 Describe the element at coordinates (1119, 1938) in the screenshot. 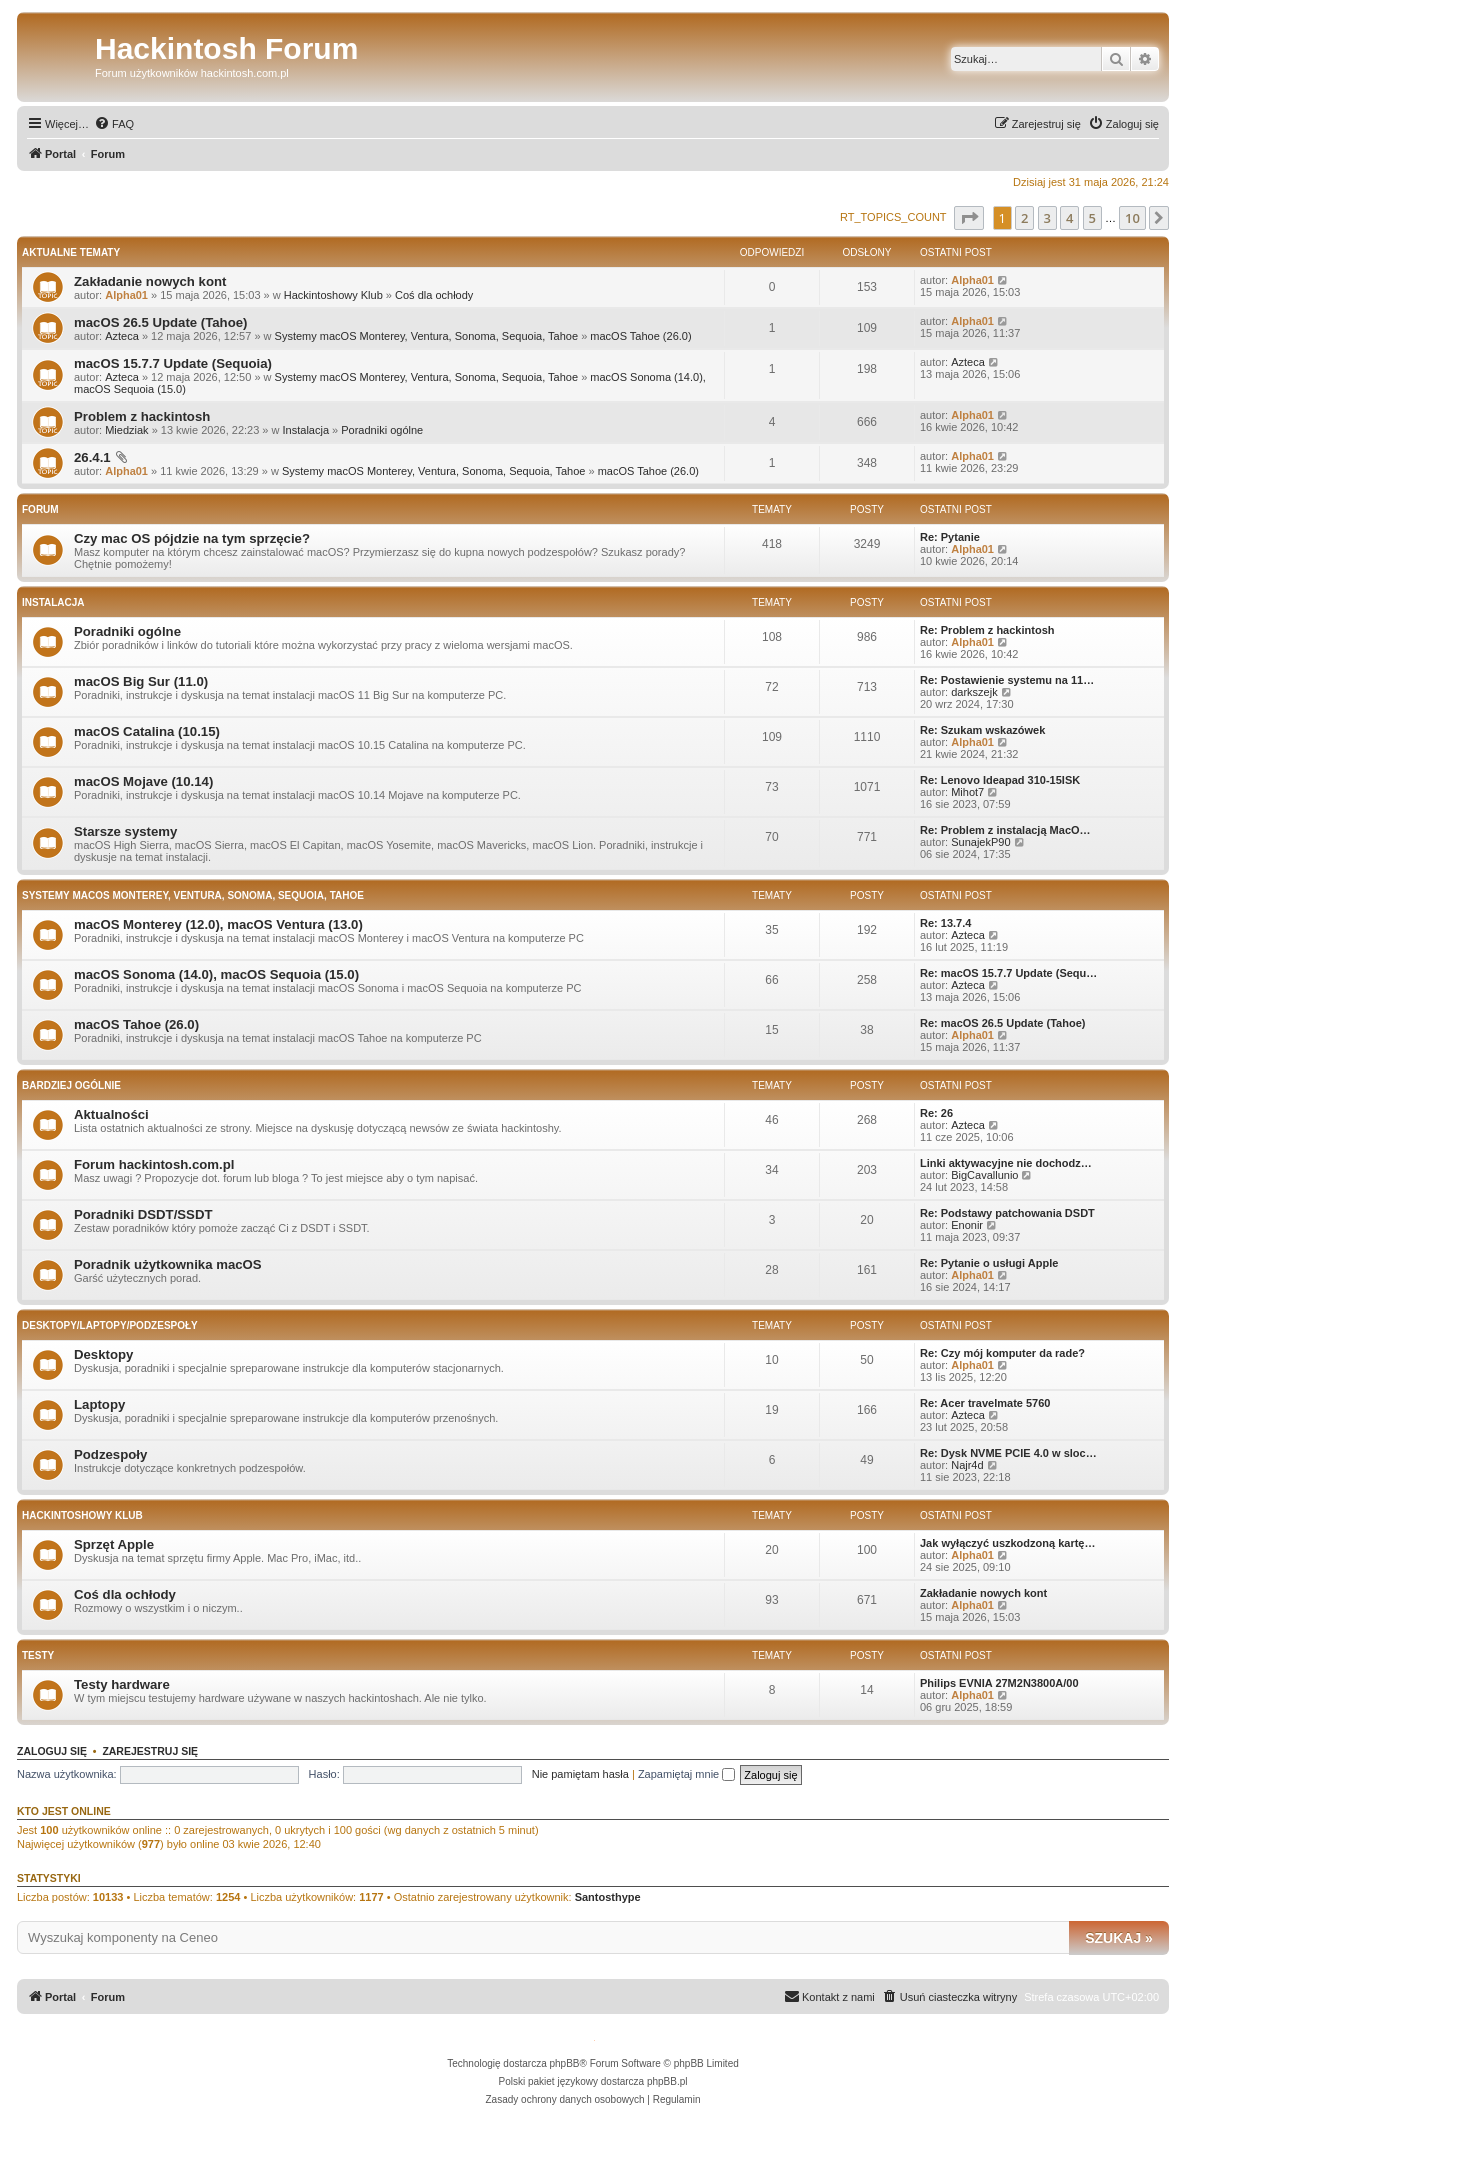

I see `Szukaj »` at that location.